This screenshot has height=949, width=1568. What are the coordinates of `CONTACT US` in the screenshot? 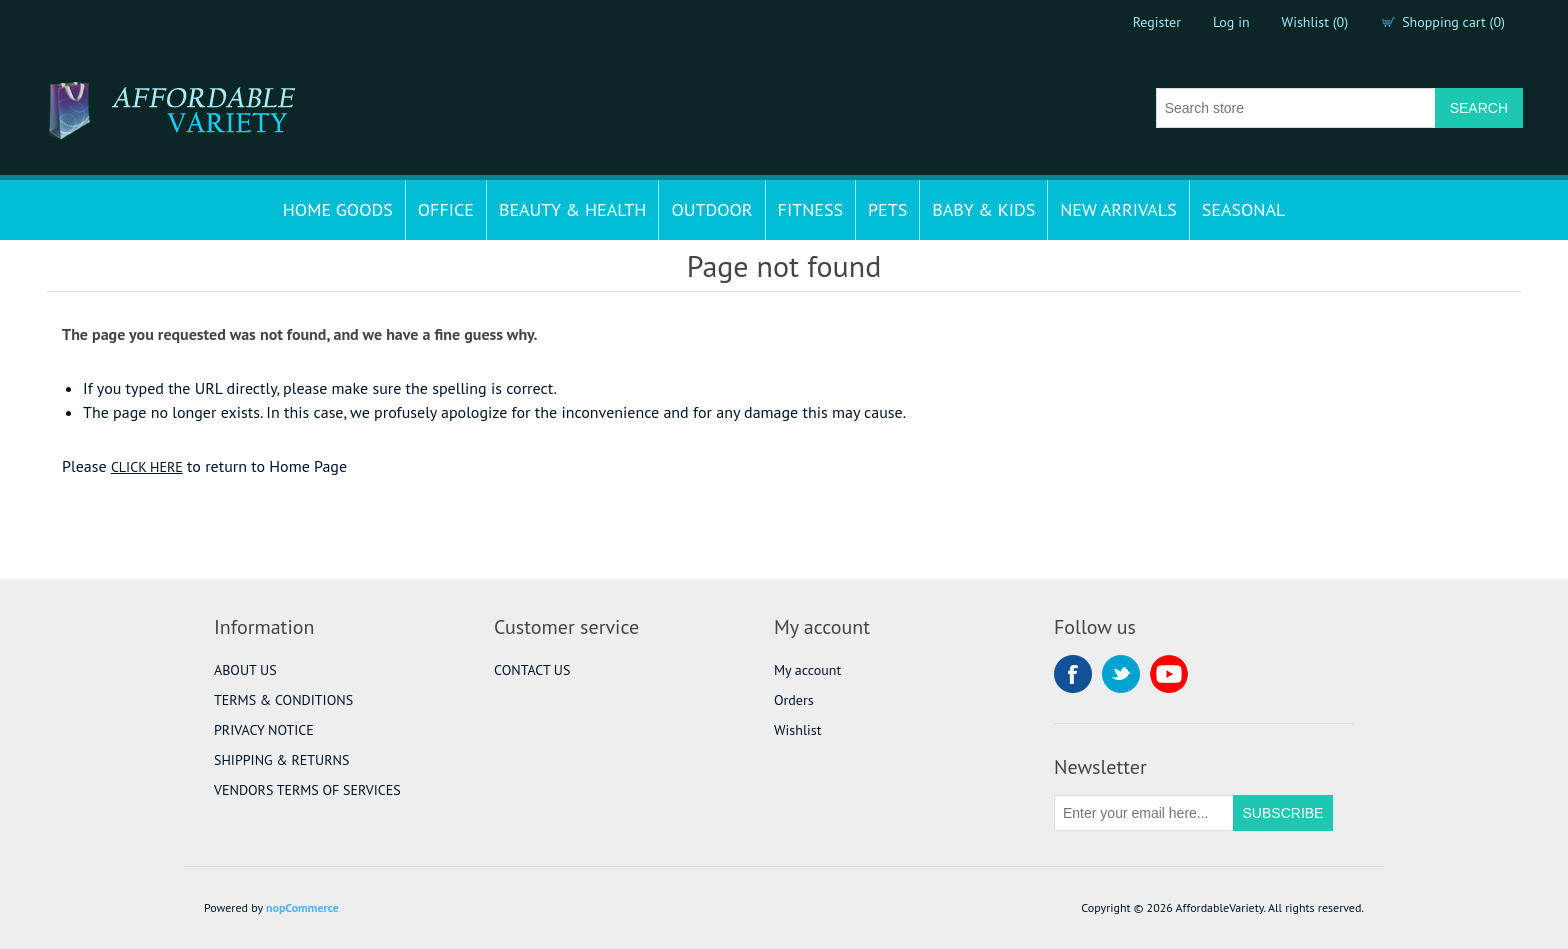 It's located at (532, 670).